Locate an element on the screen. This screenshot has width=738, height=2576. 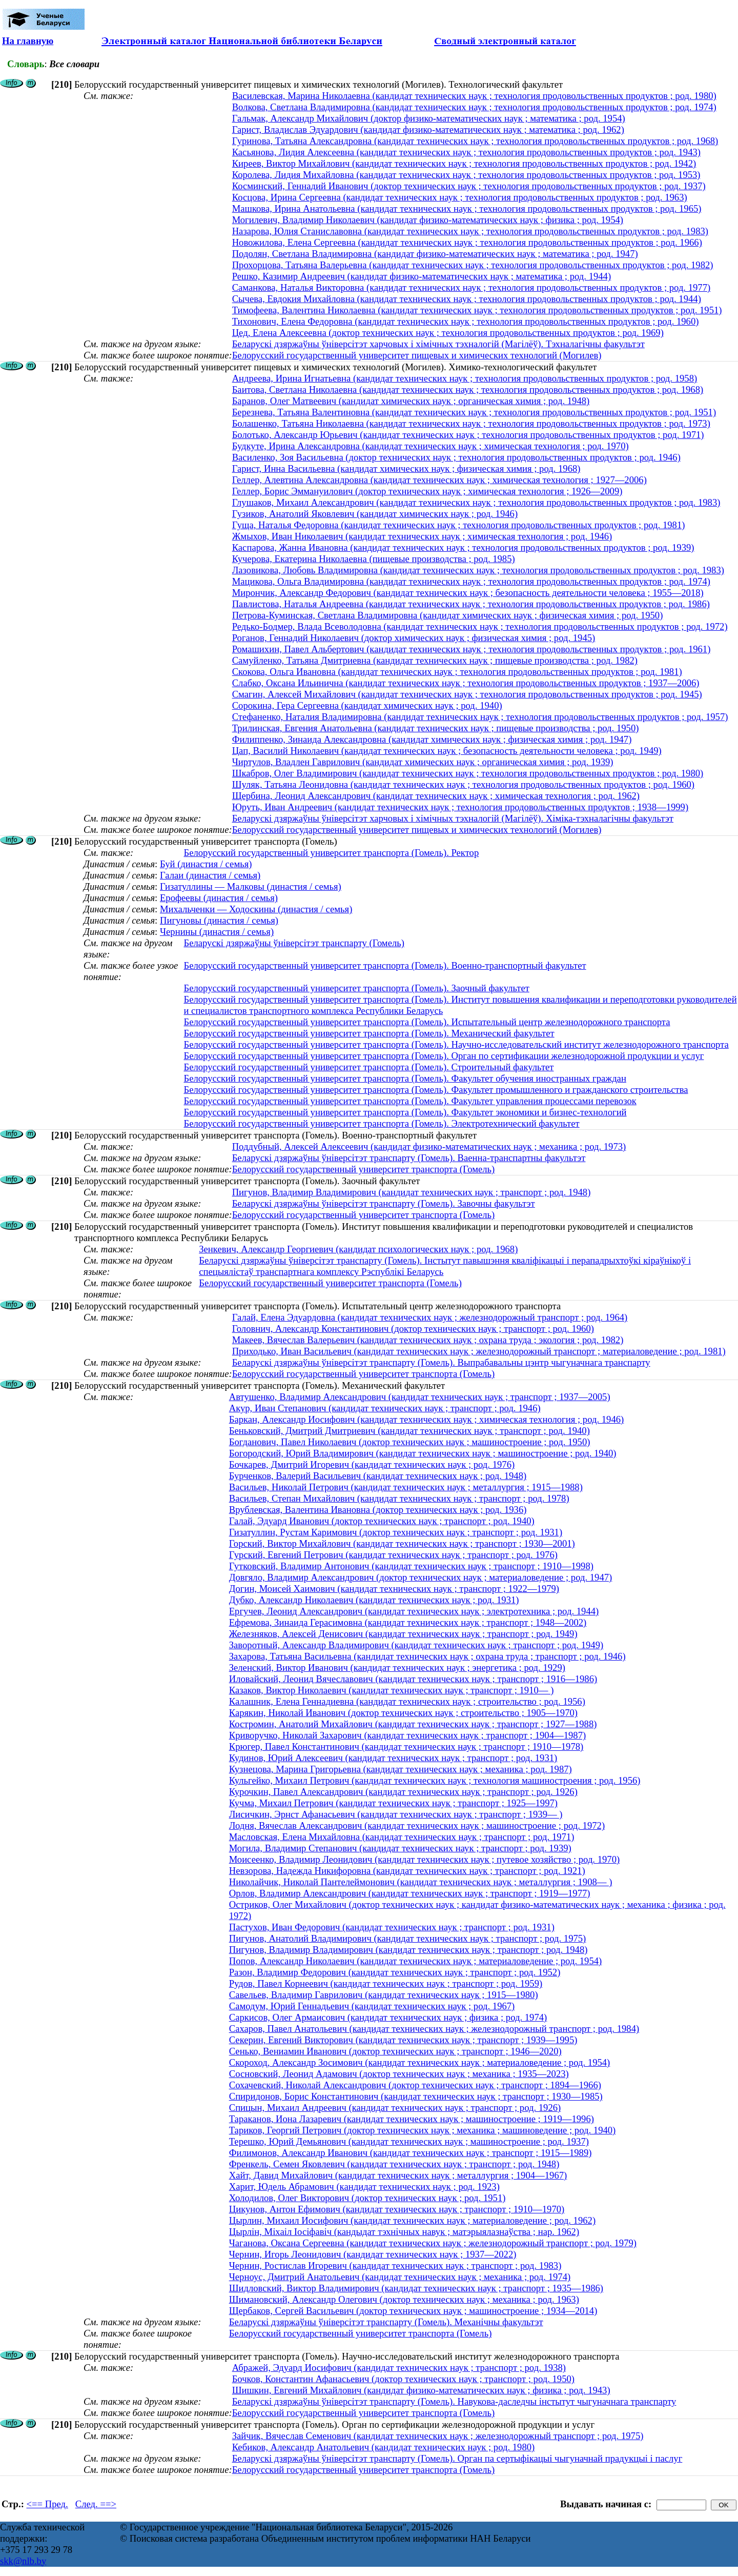
Белорусский государственный университет транспорта (Гомель). Факультет обучения иностранных граждан is located at coordinates (404, 1078).